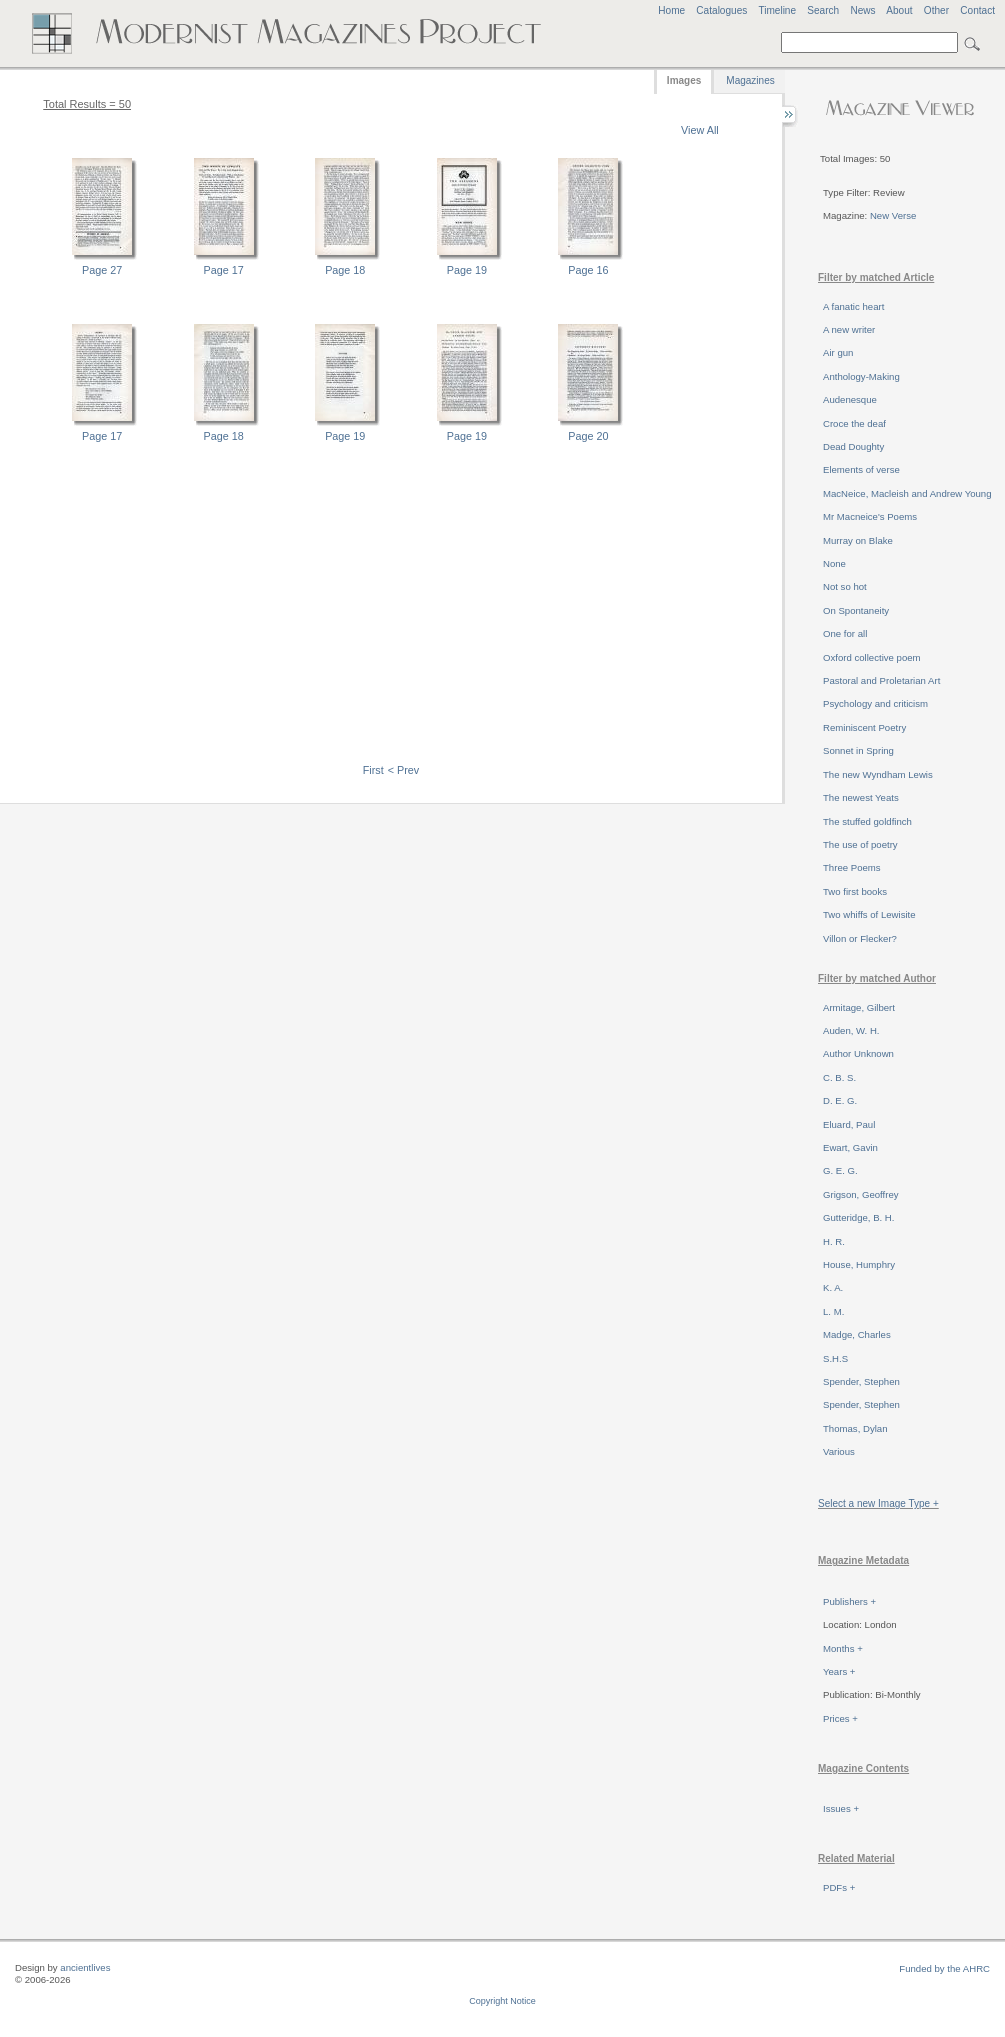  I want to click on Dead Doughty, so click(853, 446).